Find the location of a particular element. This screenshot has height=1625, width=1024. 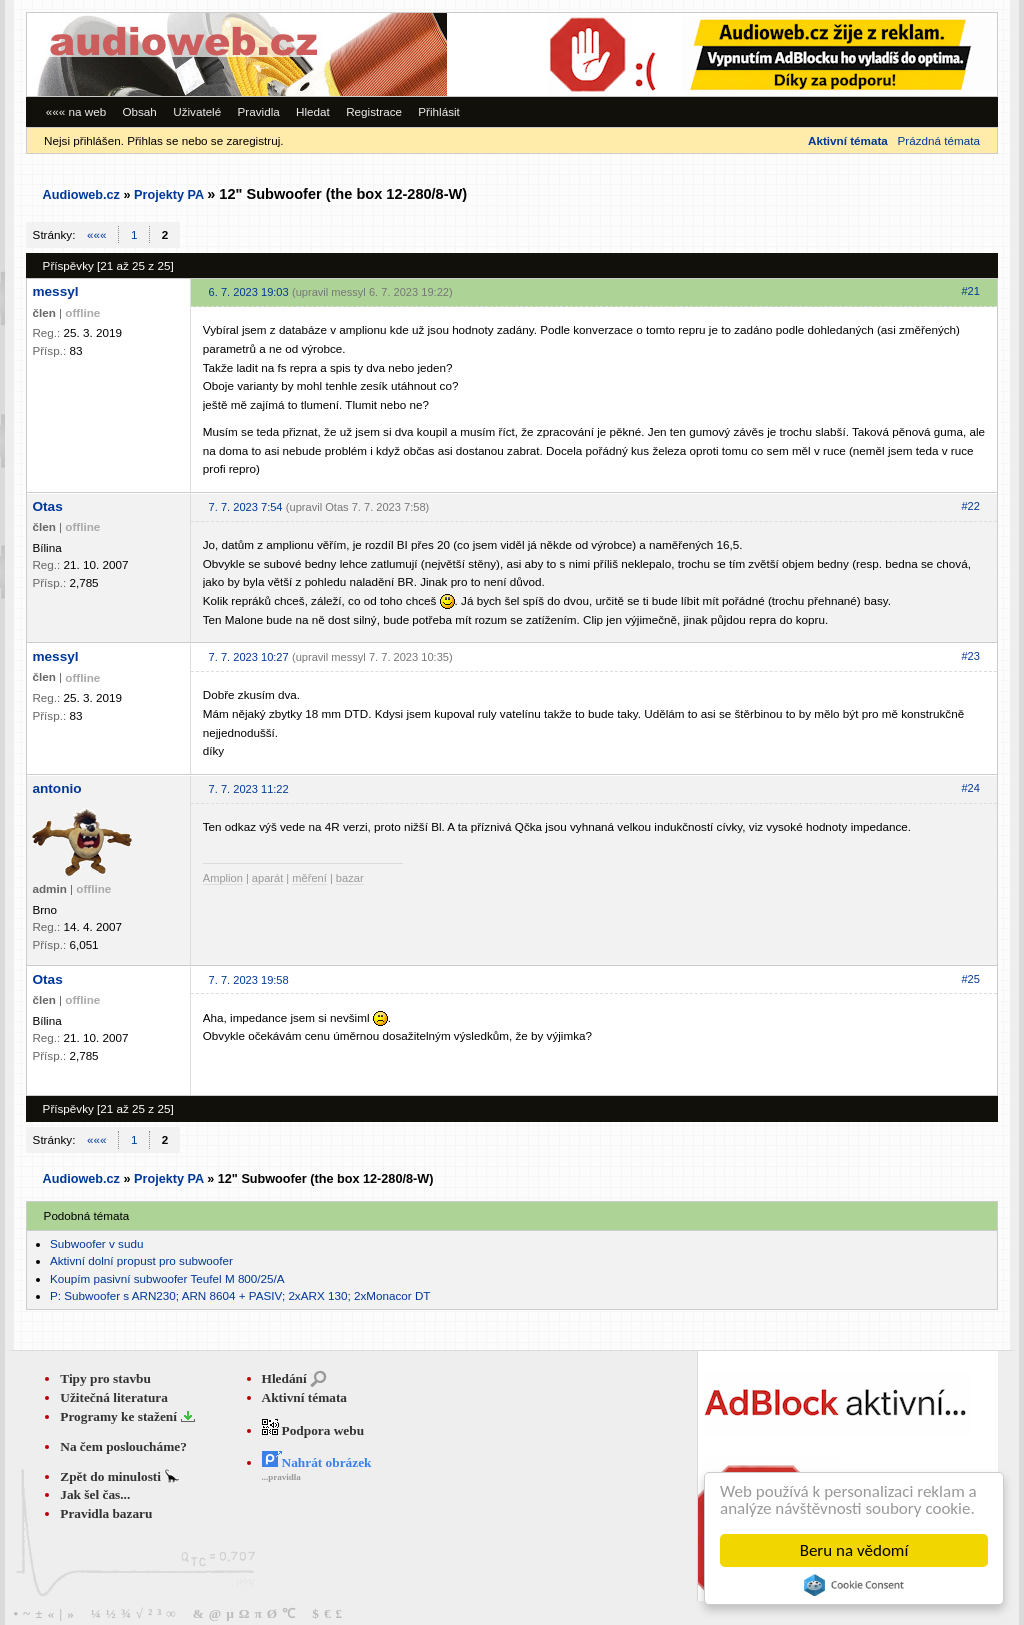

««« na web is located at coordinates (76, 111).